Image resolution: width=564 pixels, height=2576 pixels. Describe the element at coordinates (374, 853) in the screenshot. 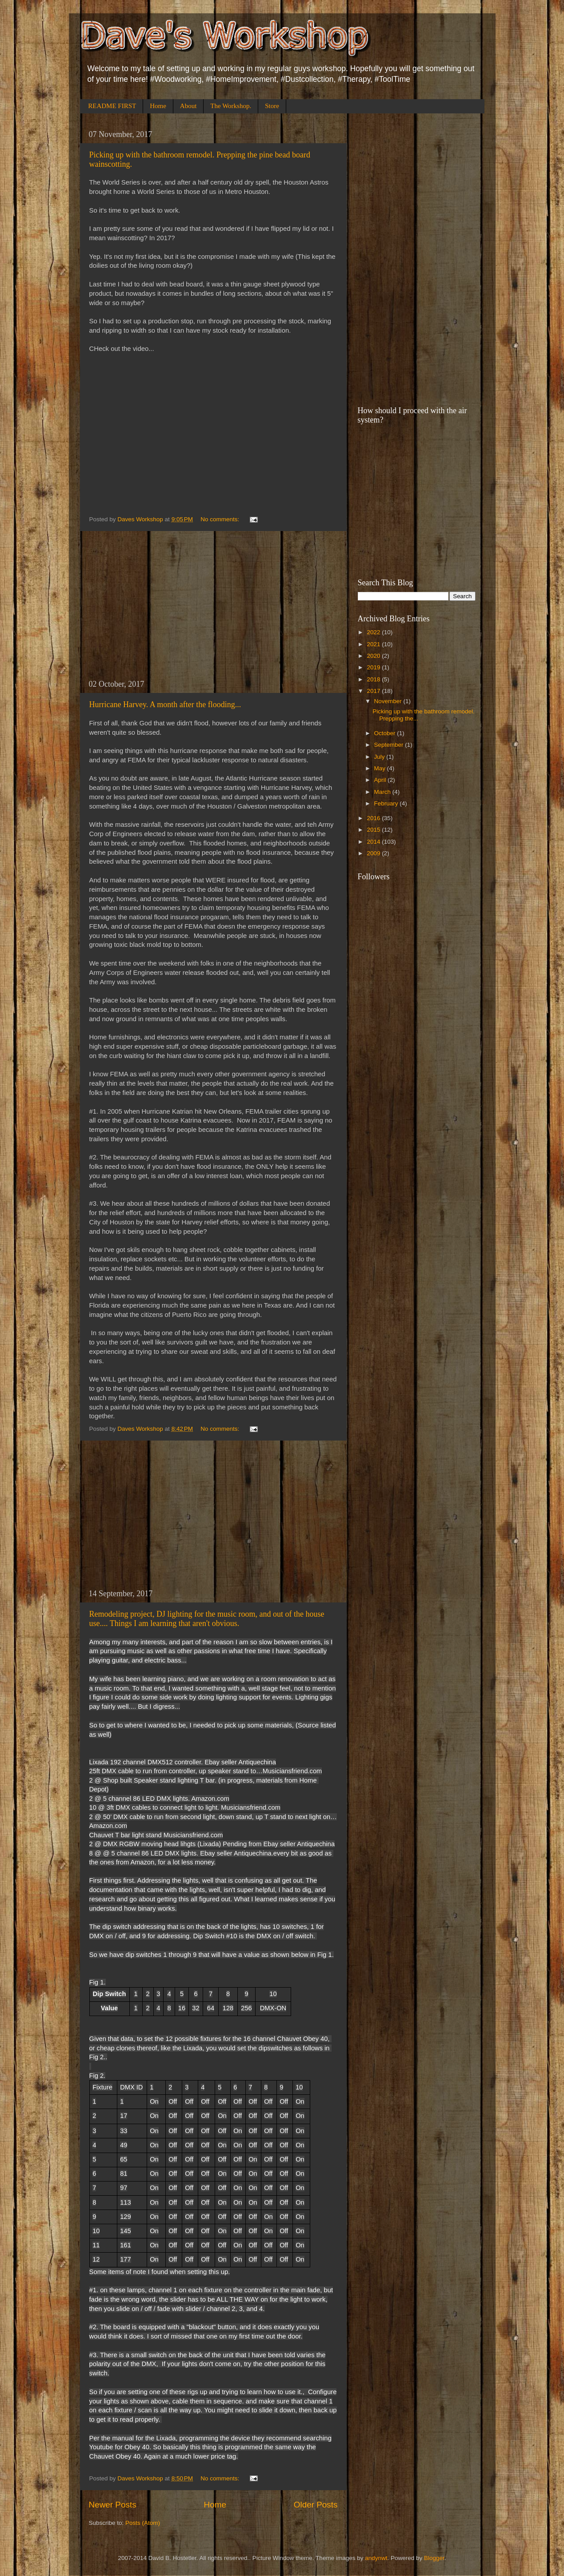

I see `2009` at that location.